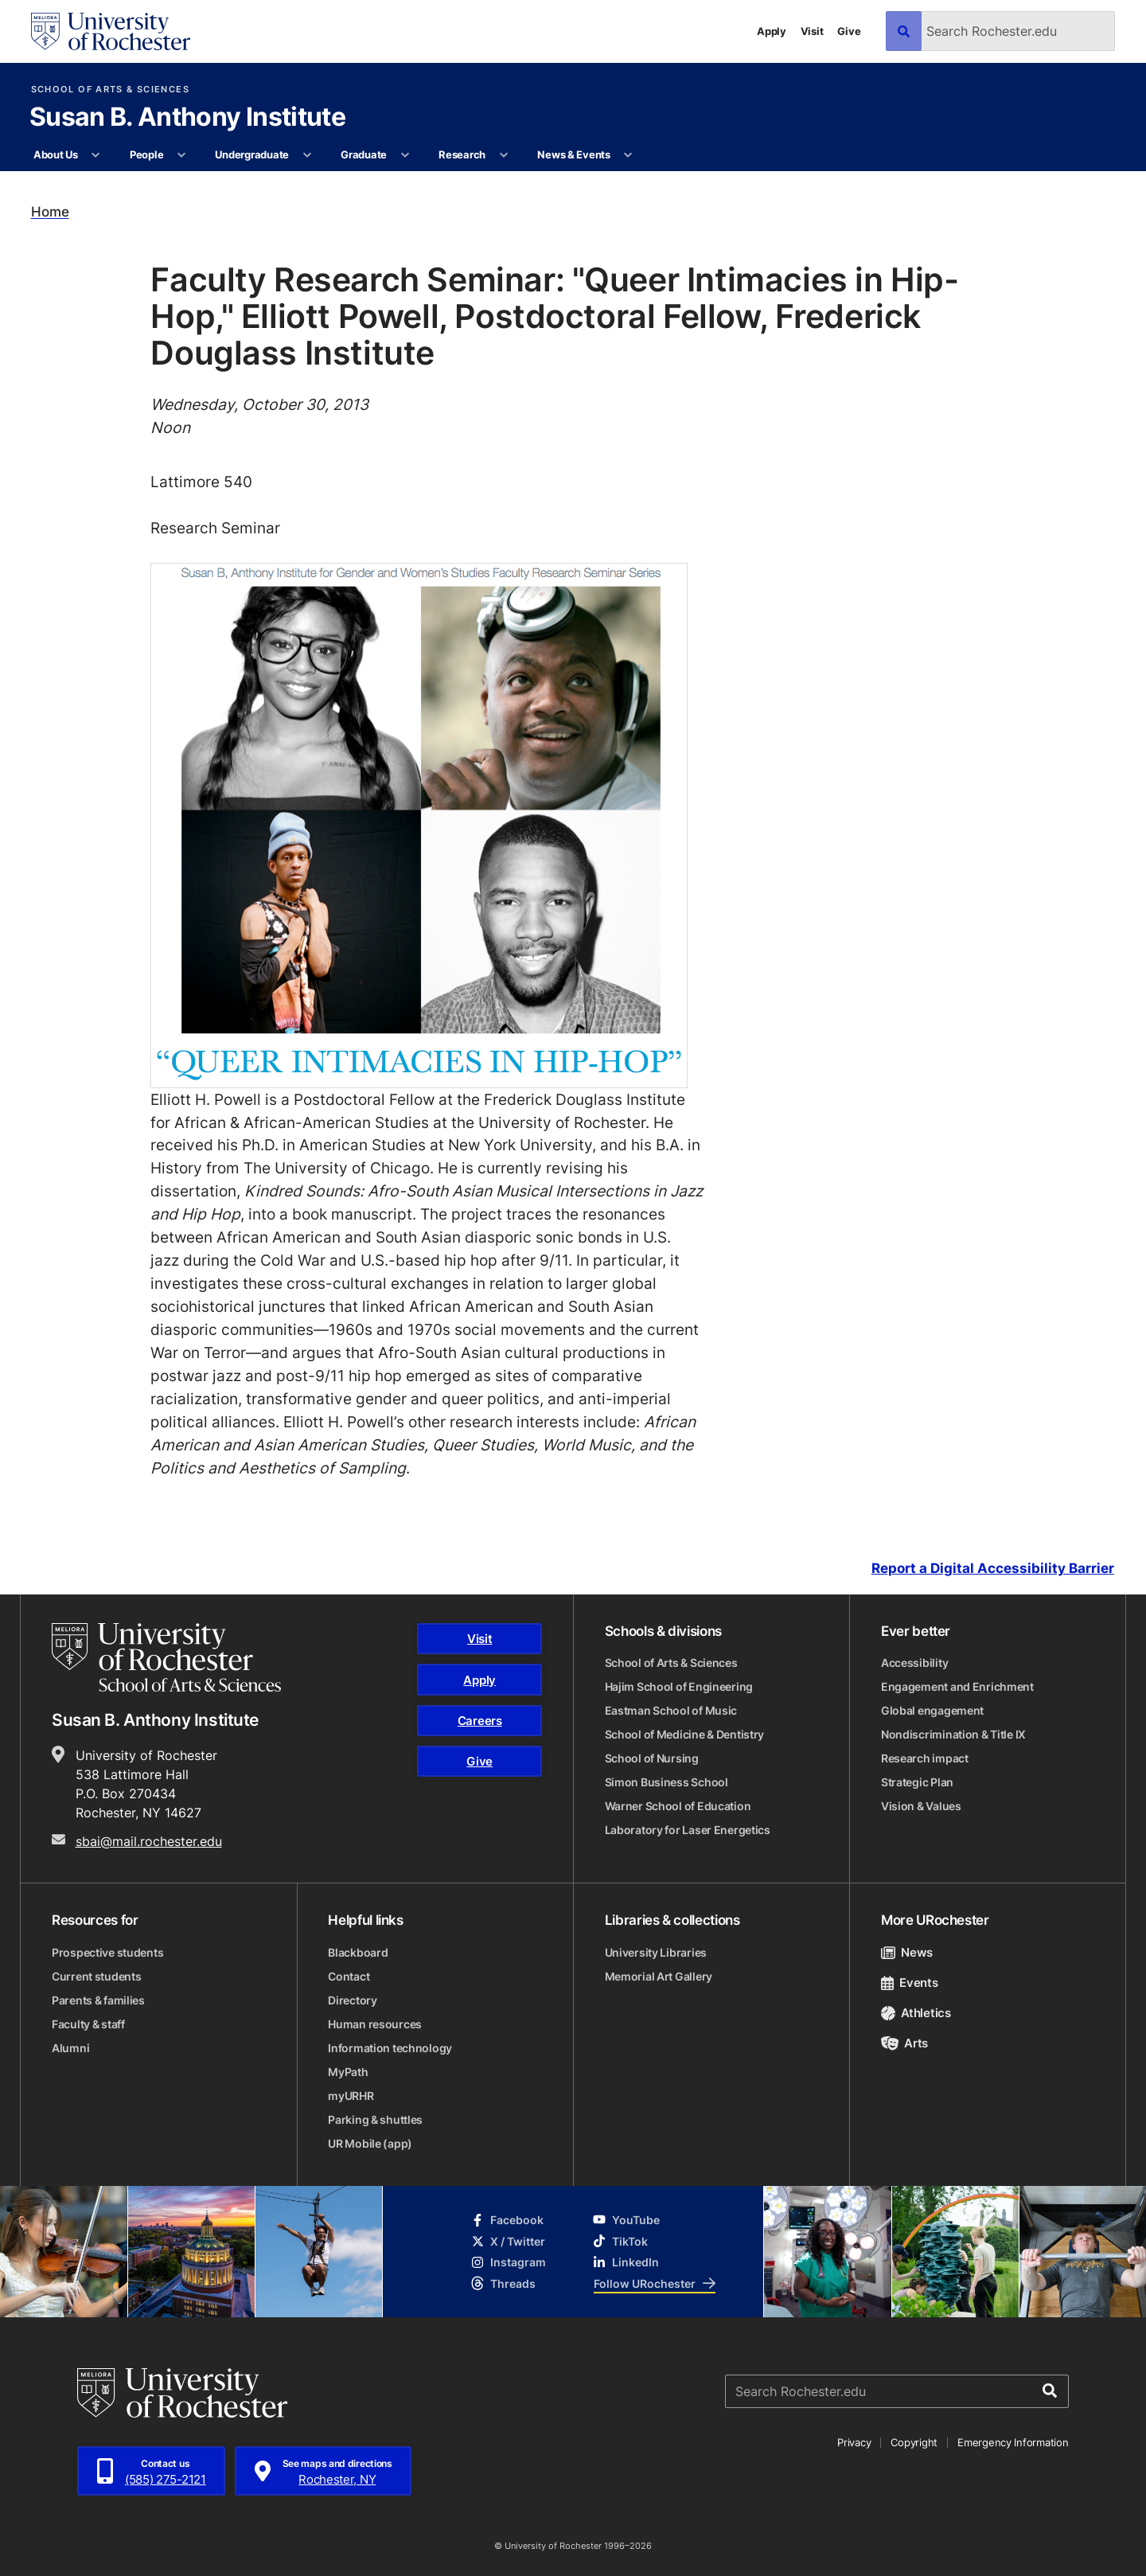  Describe the element at coordinates (480, 1720) in the screenshot. I see `Careers` at that location.